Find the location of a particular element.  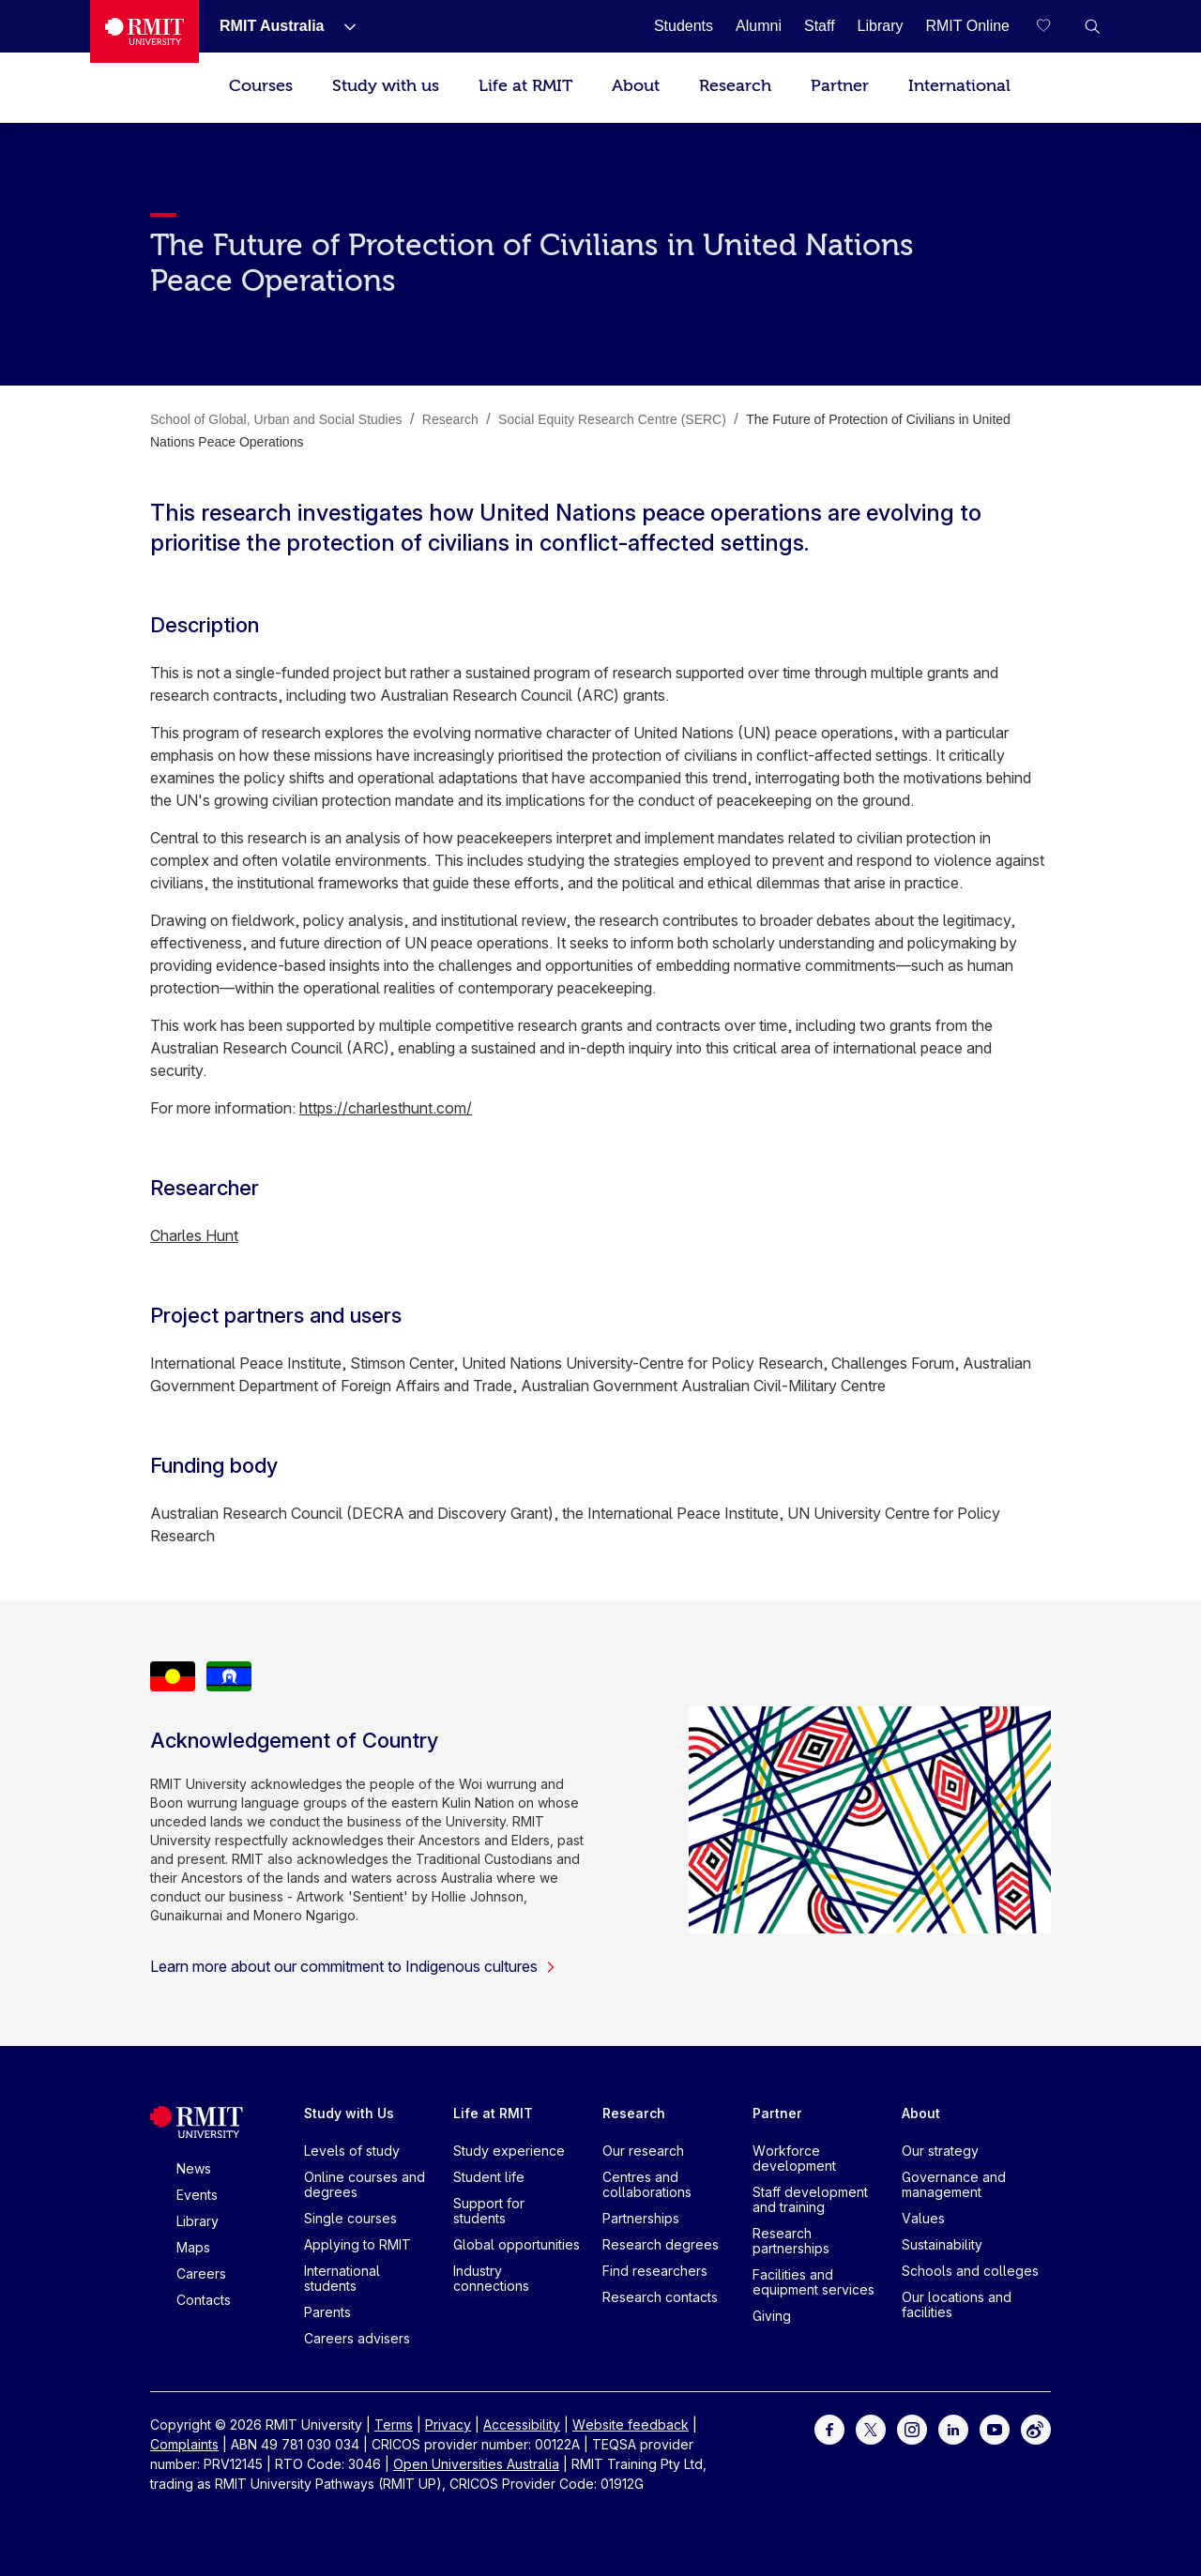

Workforce development is located at coordinates (794, 2158).